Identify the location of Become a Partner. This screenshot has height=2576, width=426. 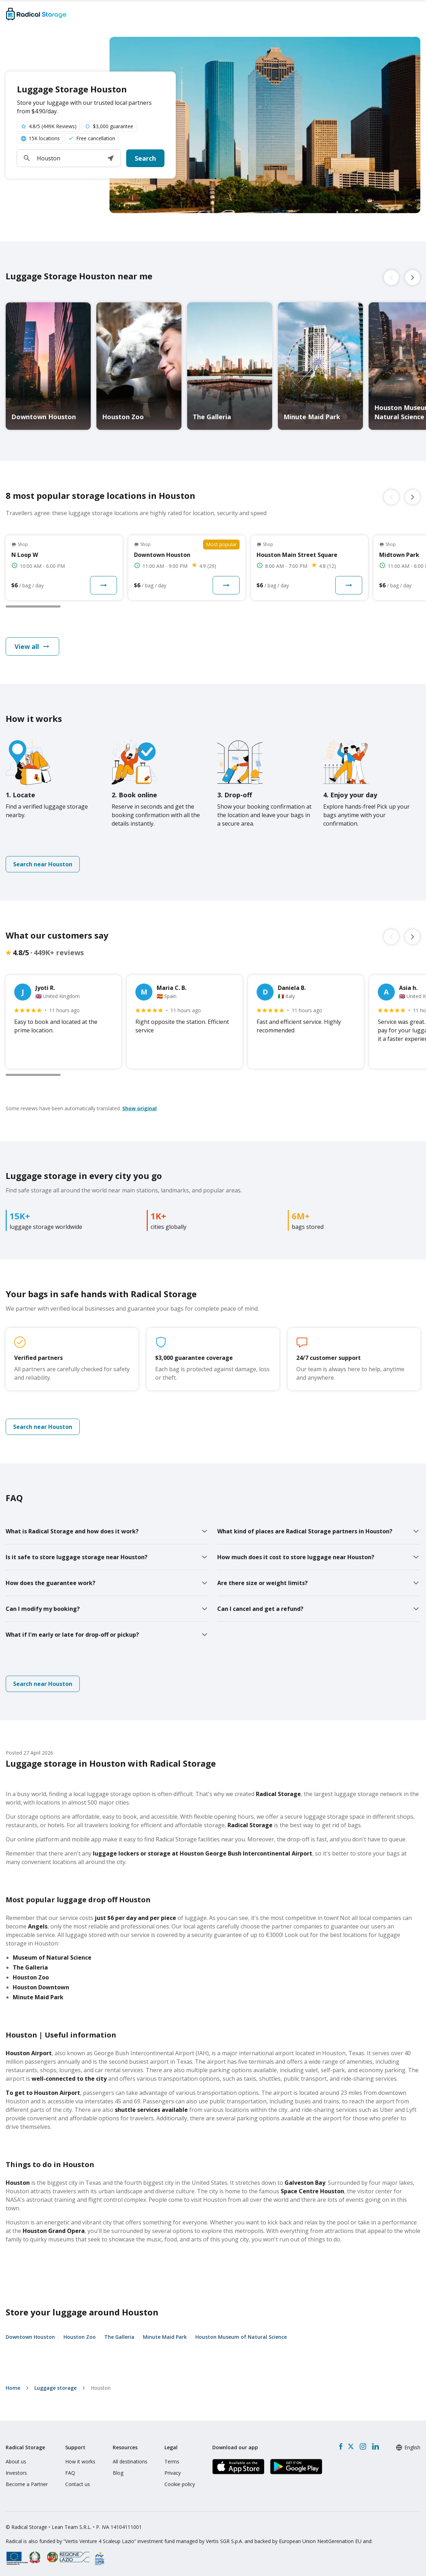
(27, 2484).